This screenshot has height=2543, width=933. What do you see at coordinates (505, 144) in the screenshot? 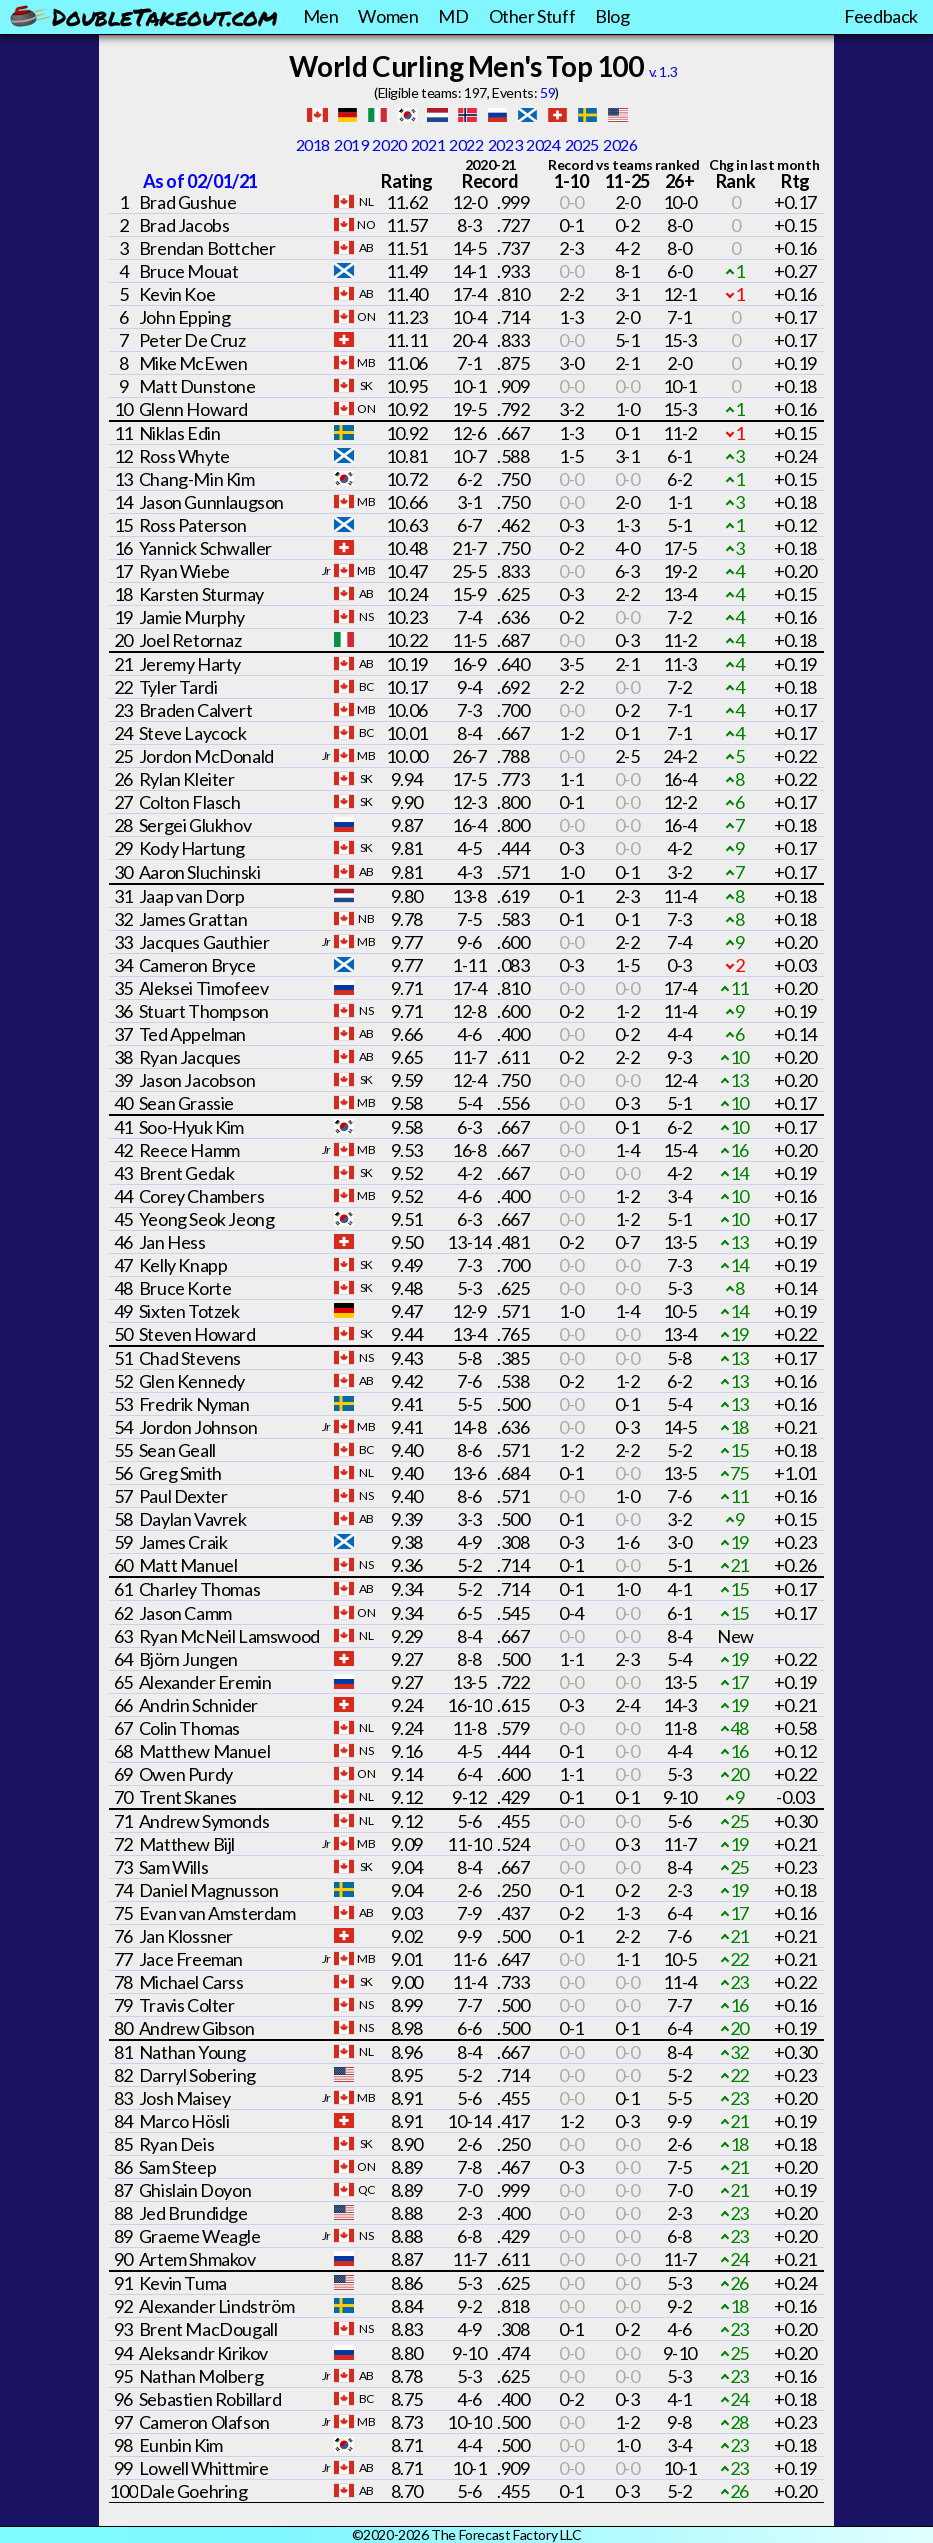
I see `2023` at bounding box center [505, 144].